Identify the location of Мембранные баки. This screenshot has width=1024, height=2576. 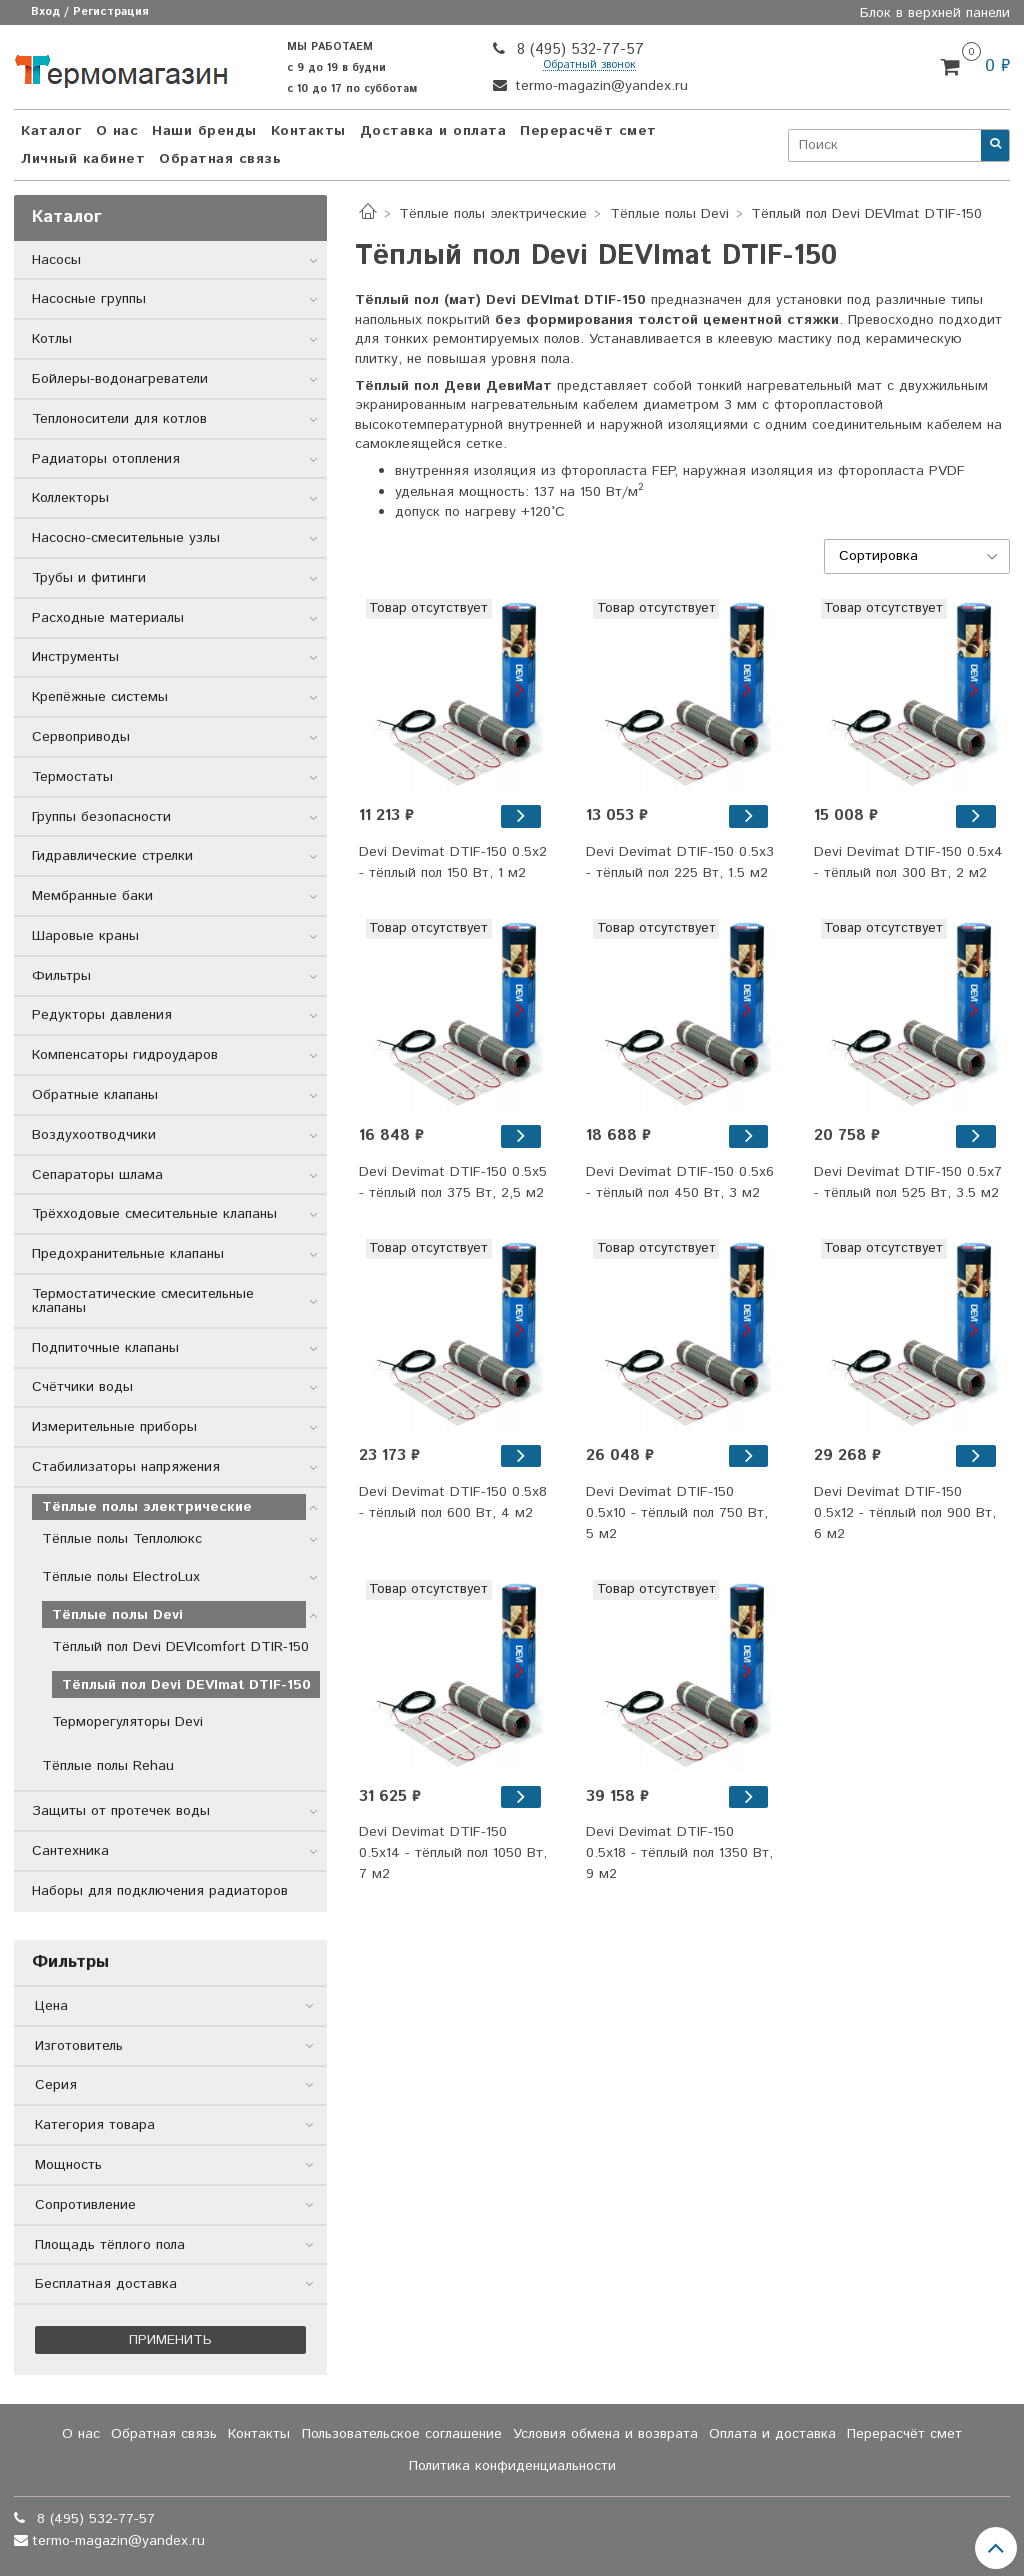
(92, 896).